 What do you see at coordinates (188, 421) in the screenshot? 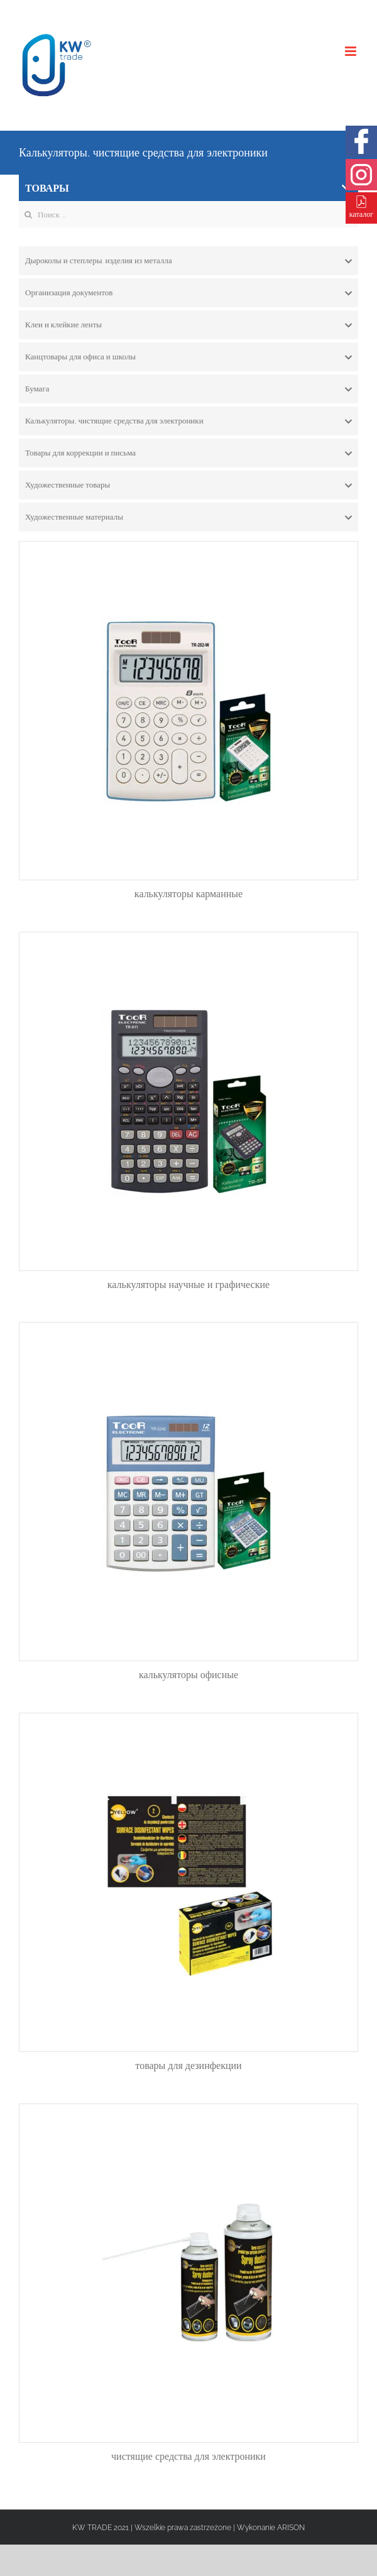
I see `Калькуляторы, чистящие средства для электроники [button]` at bounding box center [188, 421].